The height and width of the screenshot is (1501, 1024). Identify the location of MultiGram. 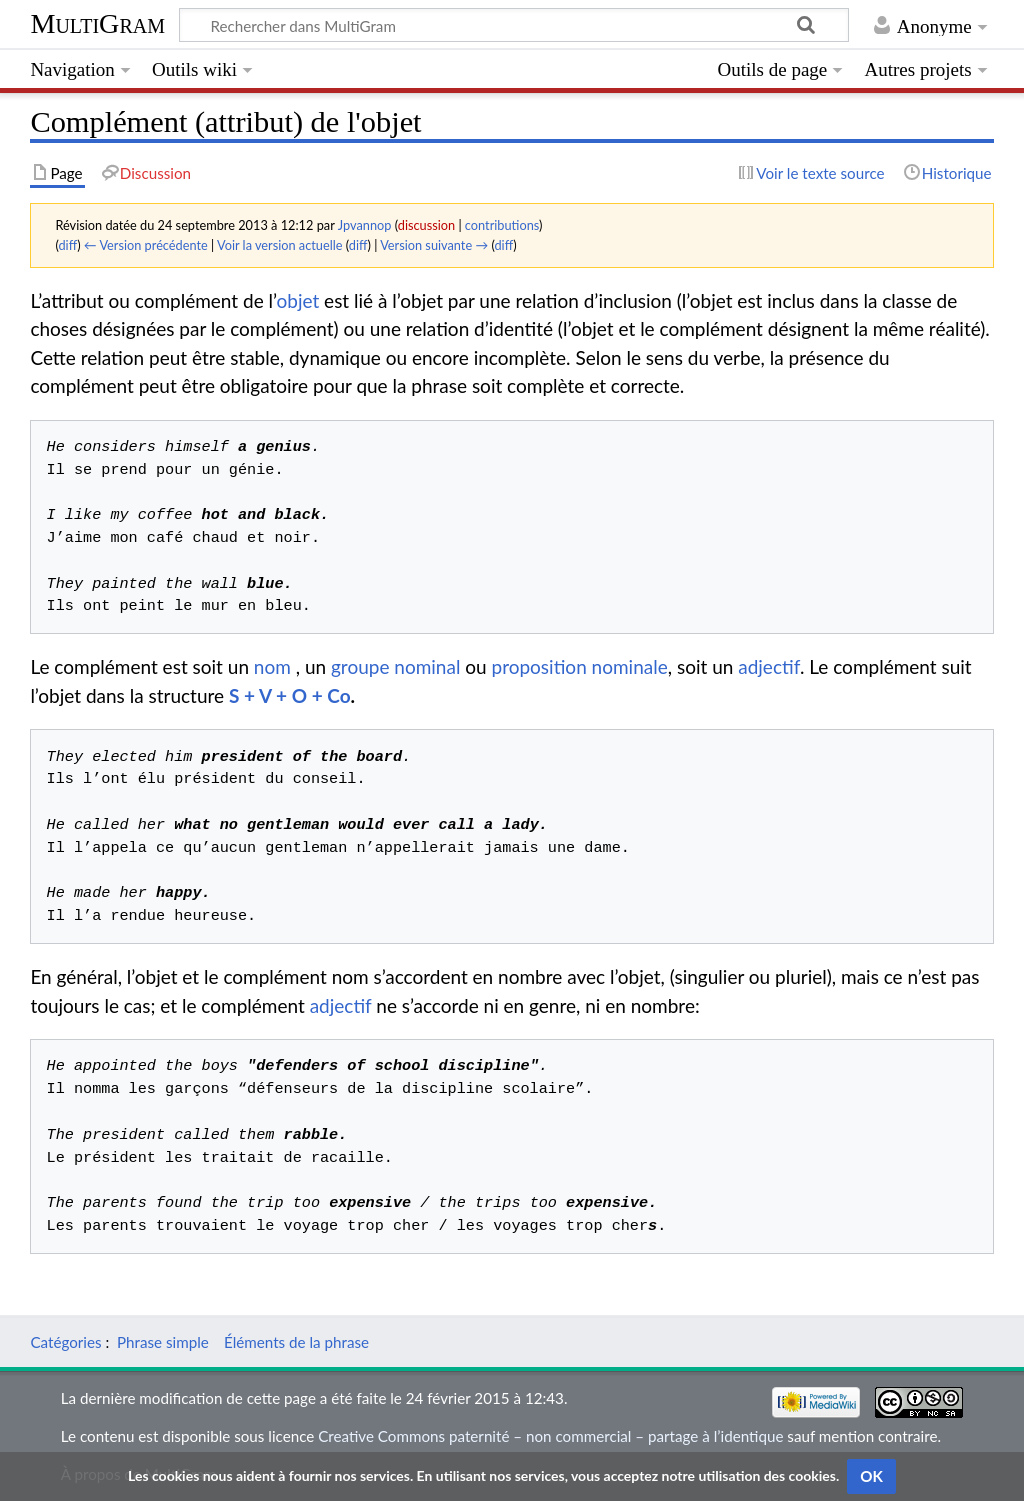
(97, 23).